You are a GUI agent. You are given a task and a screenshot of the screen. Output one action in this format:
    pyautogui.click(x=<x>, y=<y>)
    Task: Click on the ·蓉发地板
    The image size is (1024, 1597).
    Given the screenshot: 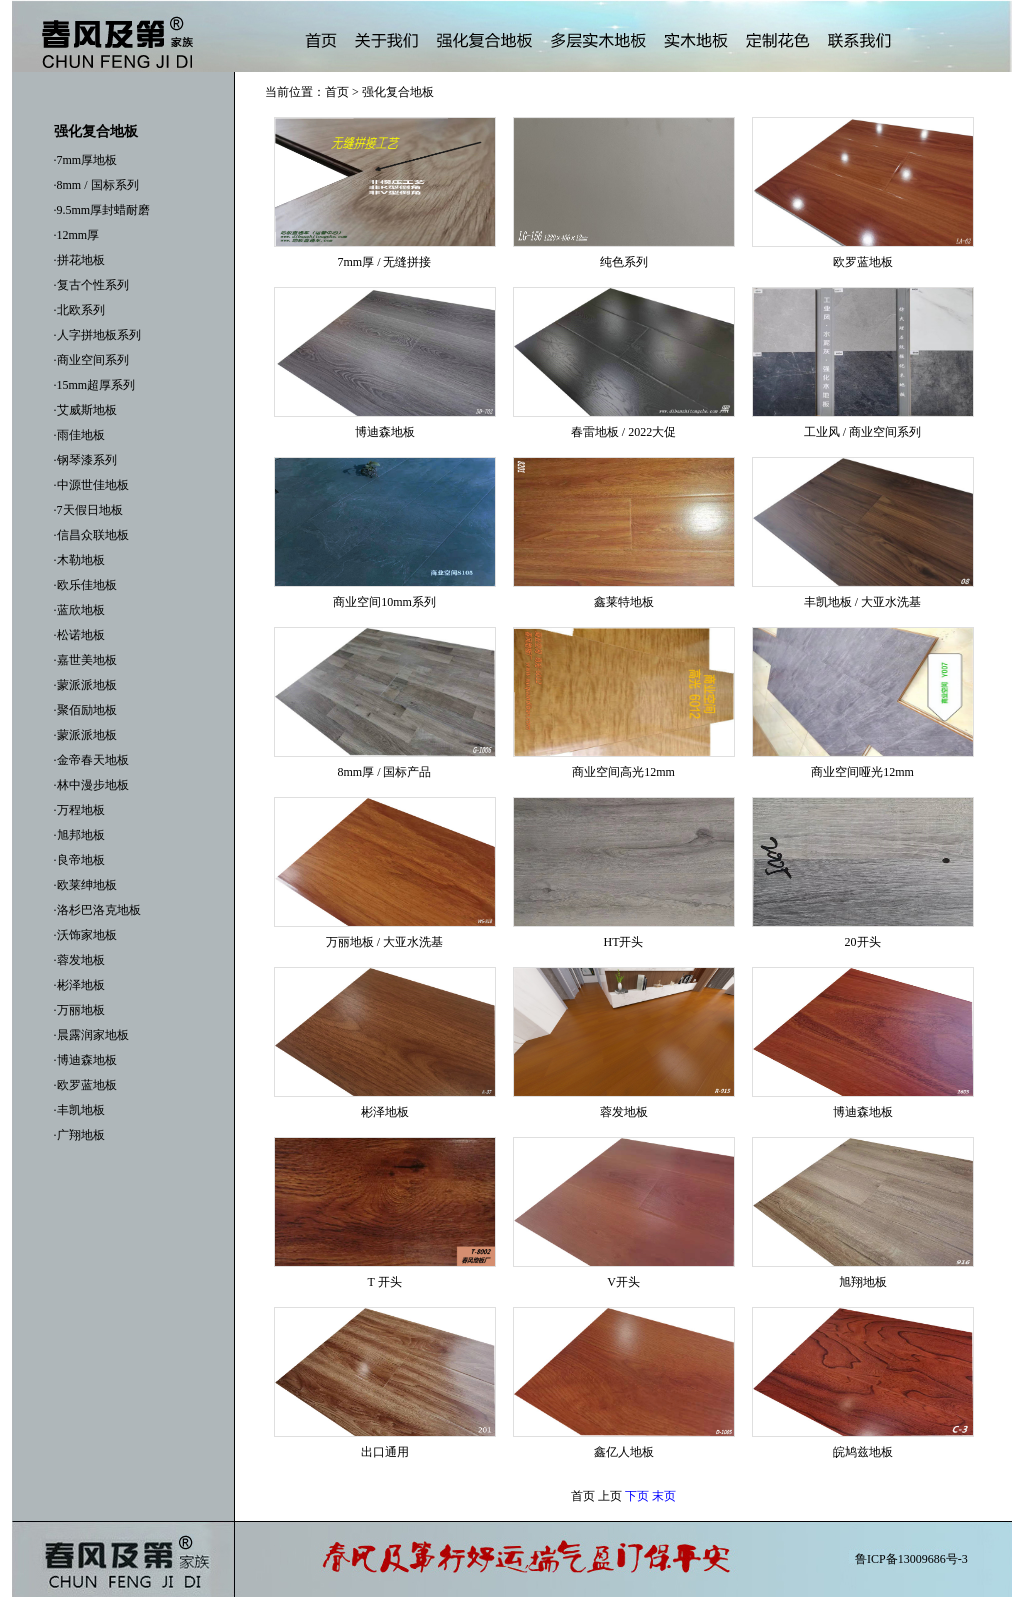 What is the action you would take?
    pyautogui.click(x=79, y=960)
    